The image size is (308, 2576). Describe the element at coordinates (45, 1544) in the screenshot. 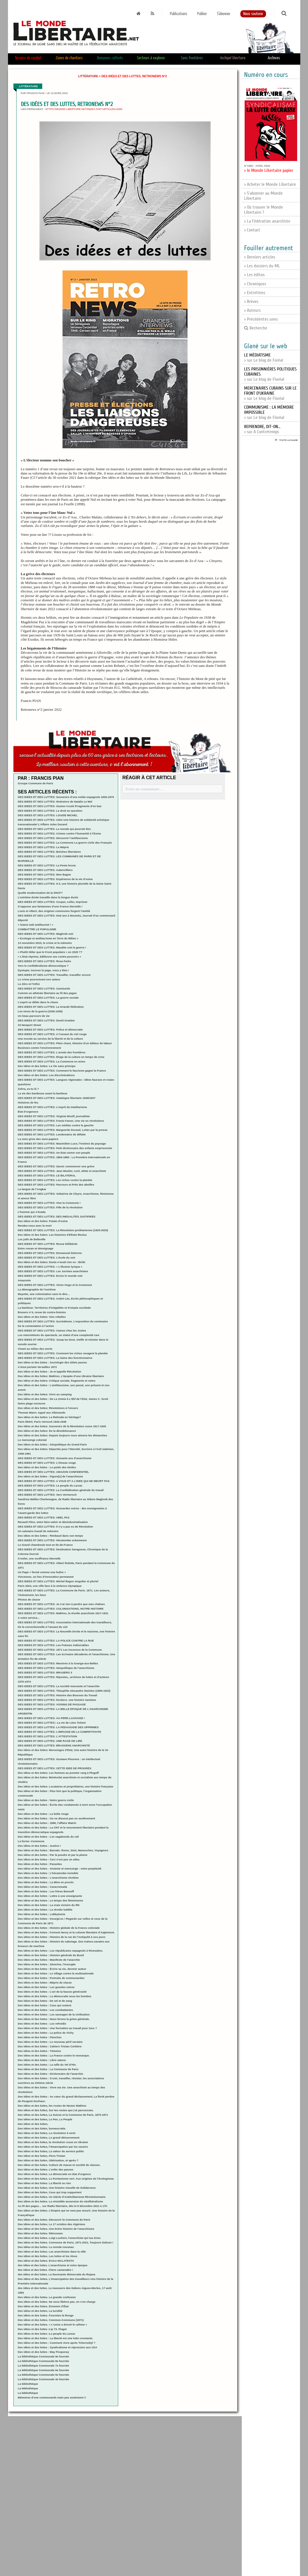

I see `Le Grand chamboule tout en Ile-de-France` at that location.